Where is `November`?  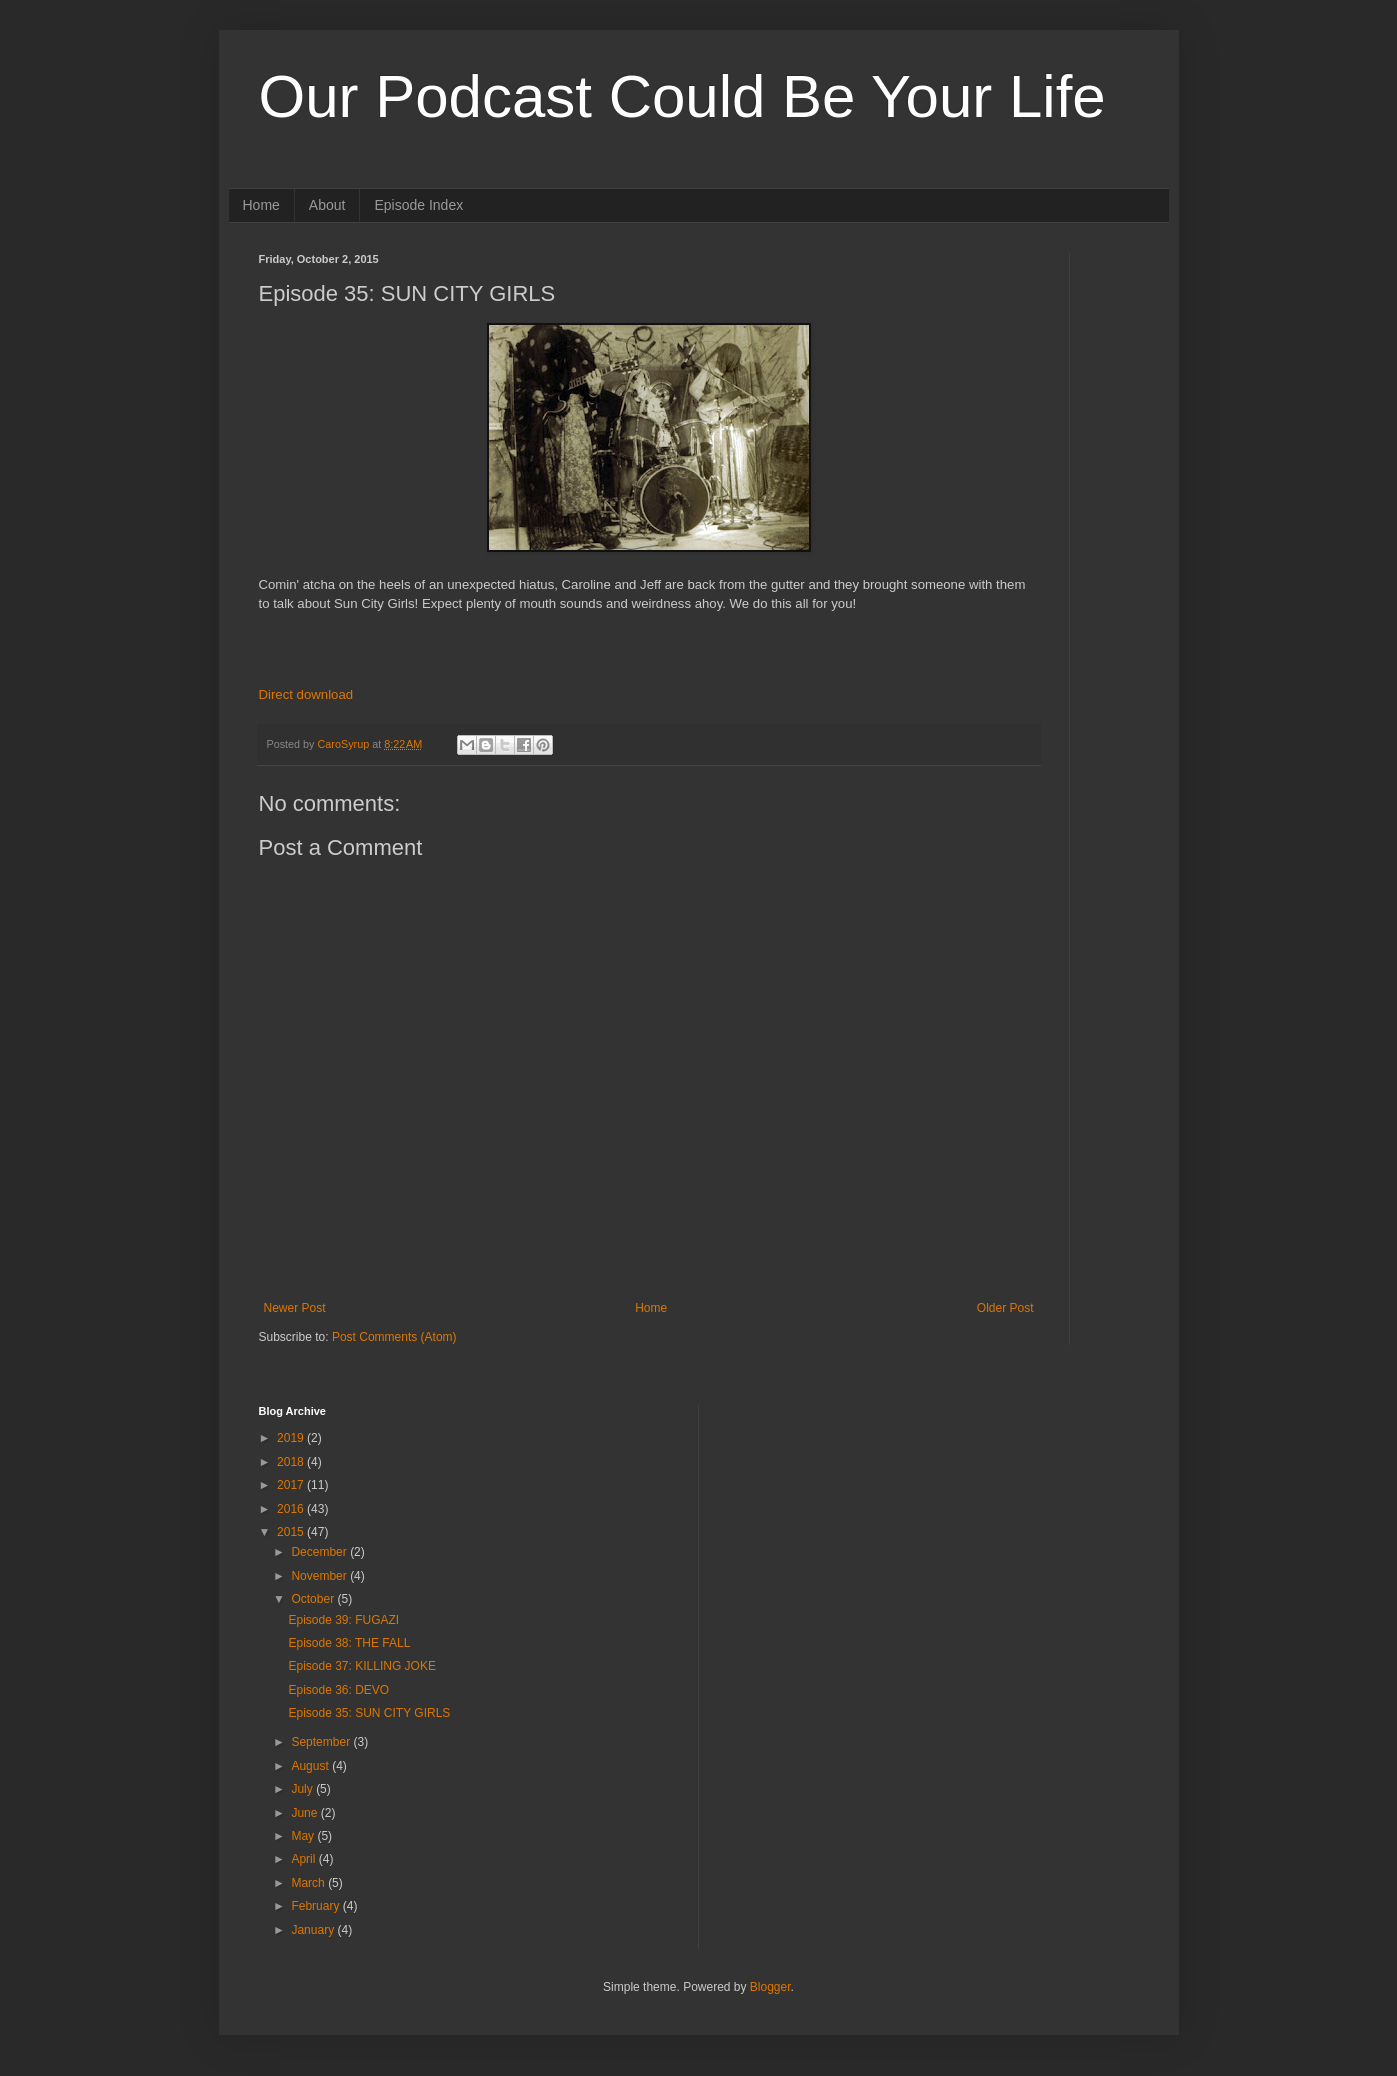 November is located at coordinates (320, 1576).